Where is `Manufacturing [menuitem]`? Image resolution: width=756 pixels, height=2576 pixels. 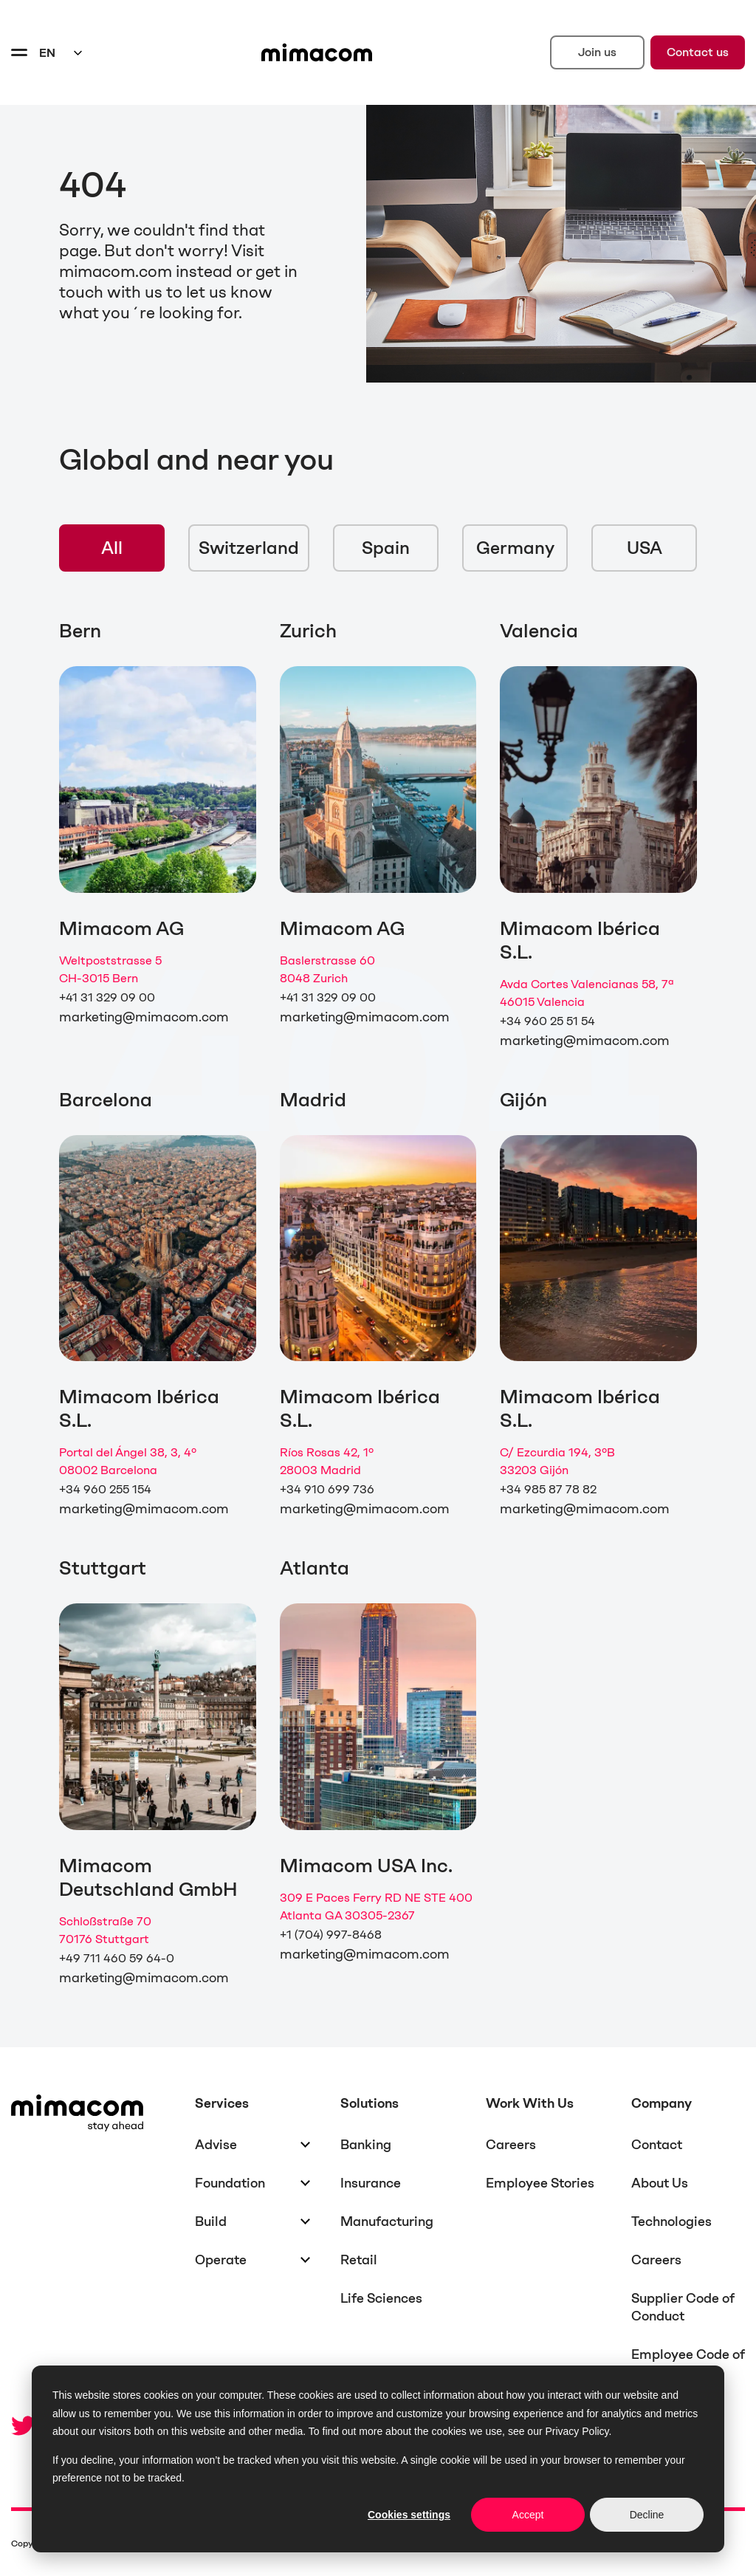 Manufacturing [menuitem] is located at coordinates (386, 2221).